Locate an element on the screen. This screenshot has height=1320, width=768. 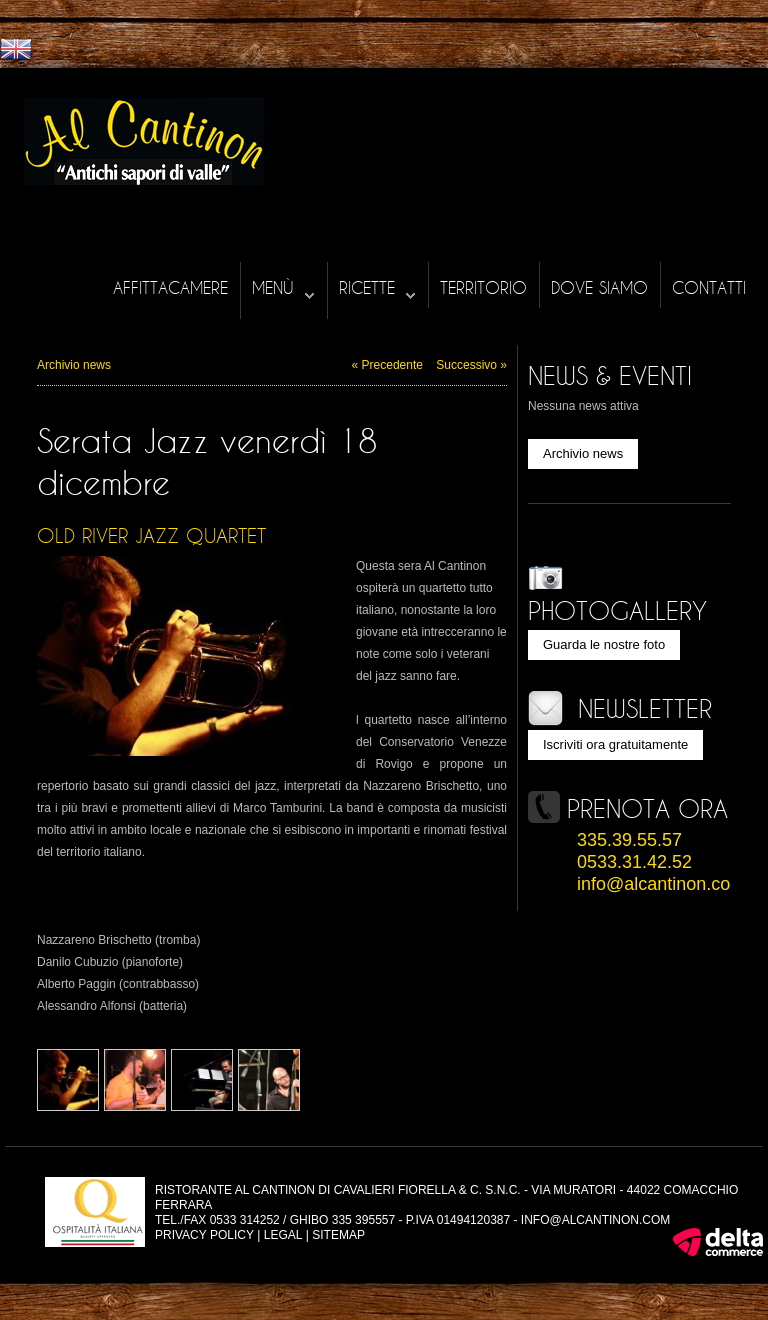
Guarda le nostre foto is located at coordinates (604, 644).